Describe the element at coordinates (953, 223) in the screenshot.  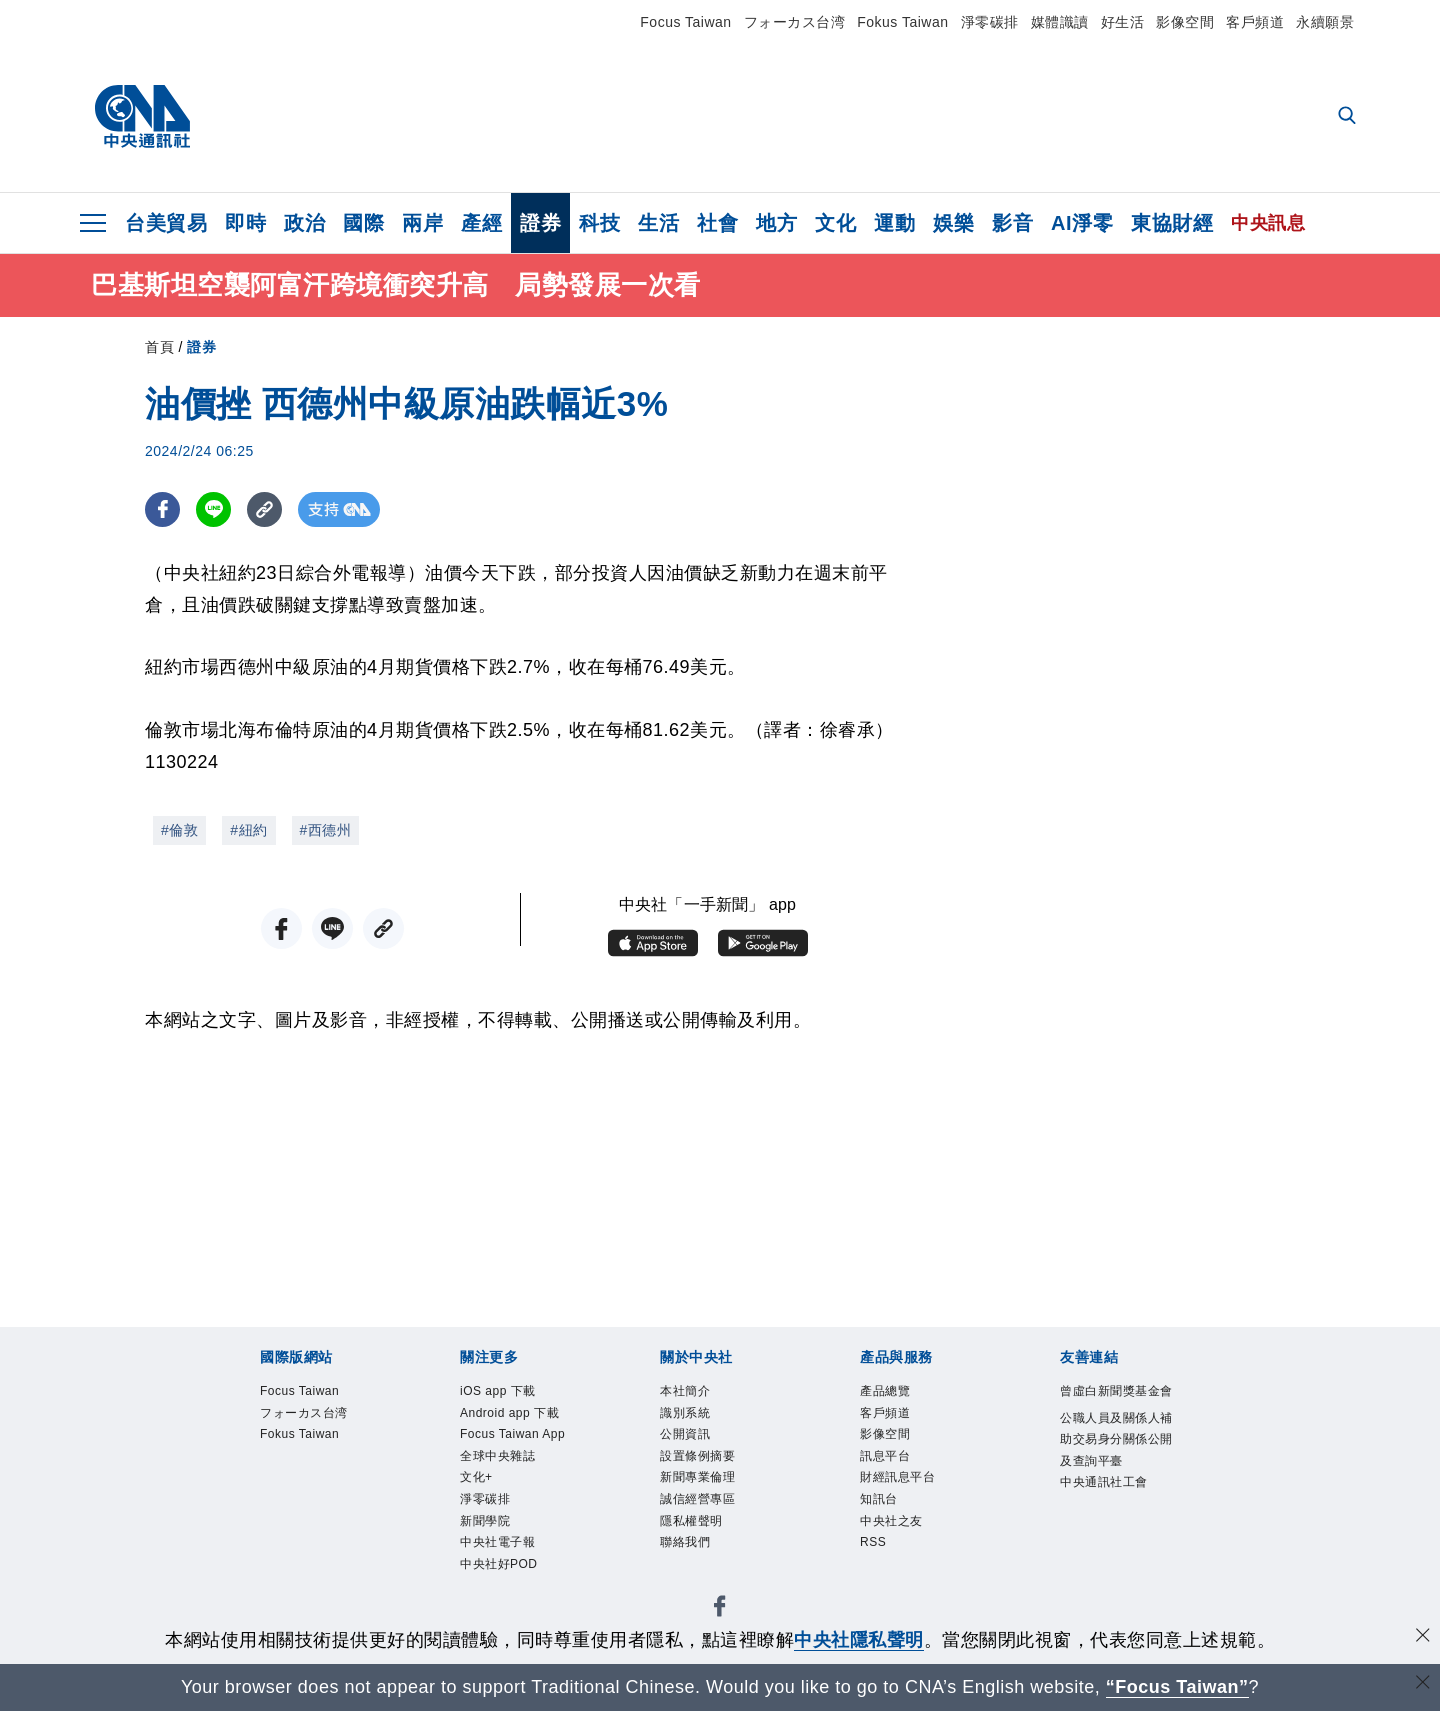
I see `娛樂` at that location.